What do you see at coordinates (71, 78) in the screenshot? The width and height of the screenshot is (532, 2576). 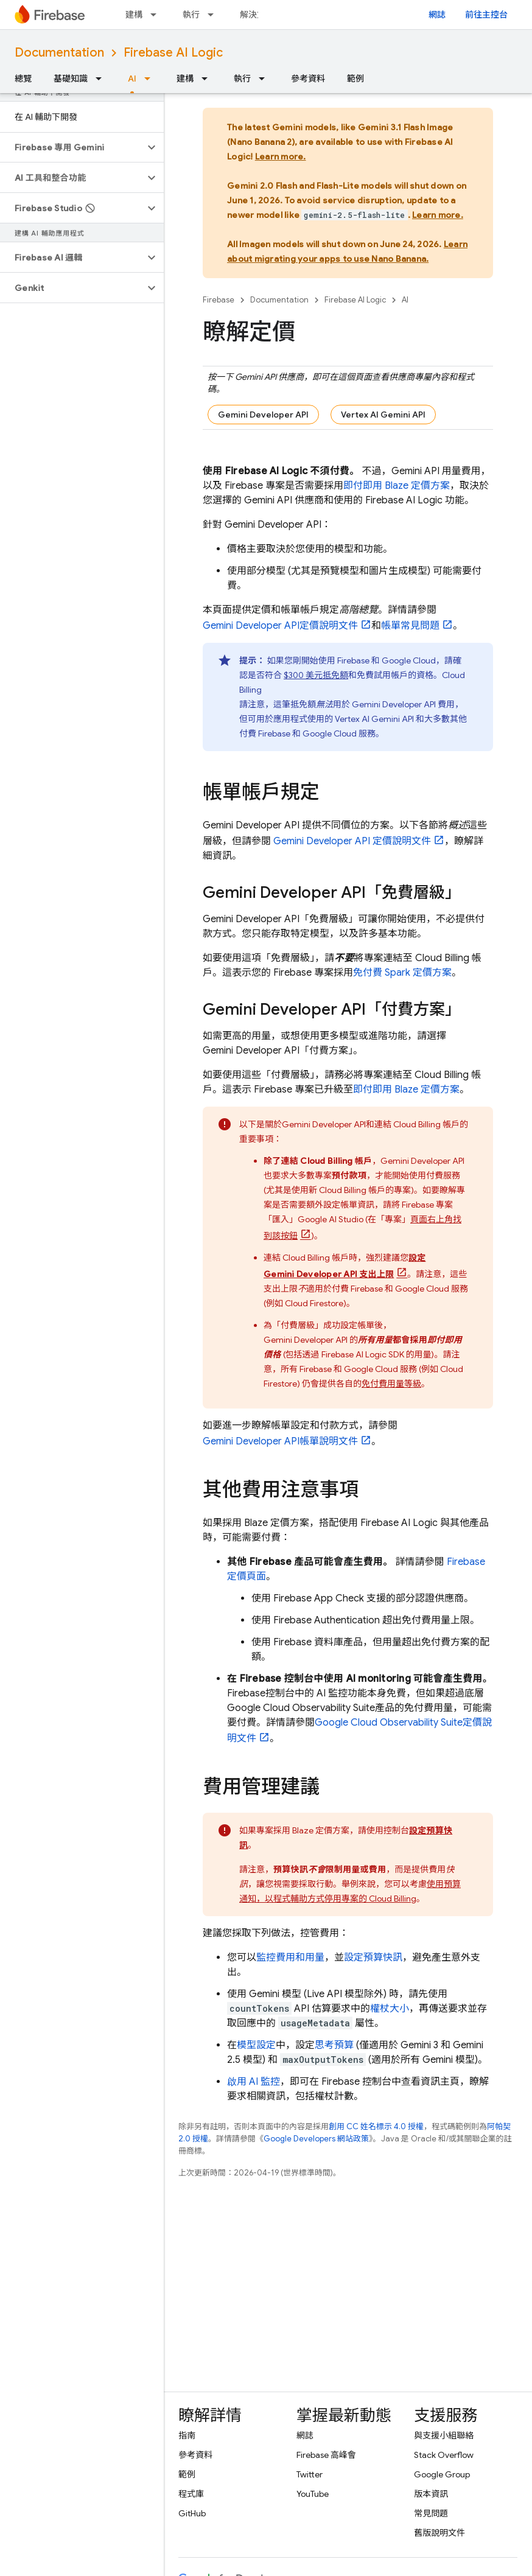 I see `基礎知識` at bounding box center [71, 78].